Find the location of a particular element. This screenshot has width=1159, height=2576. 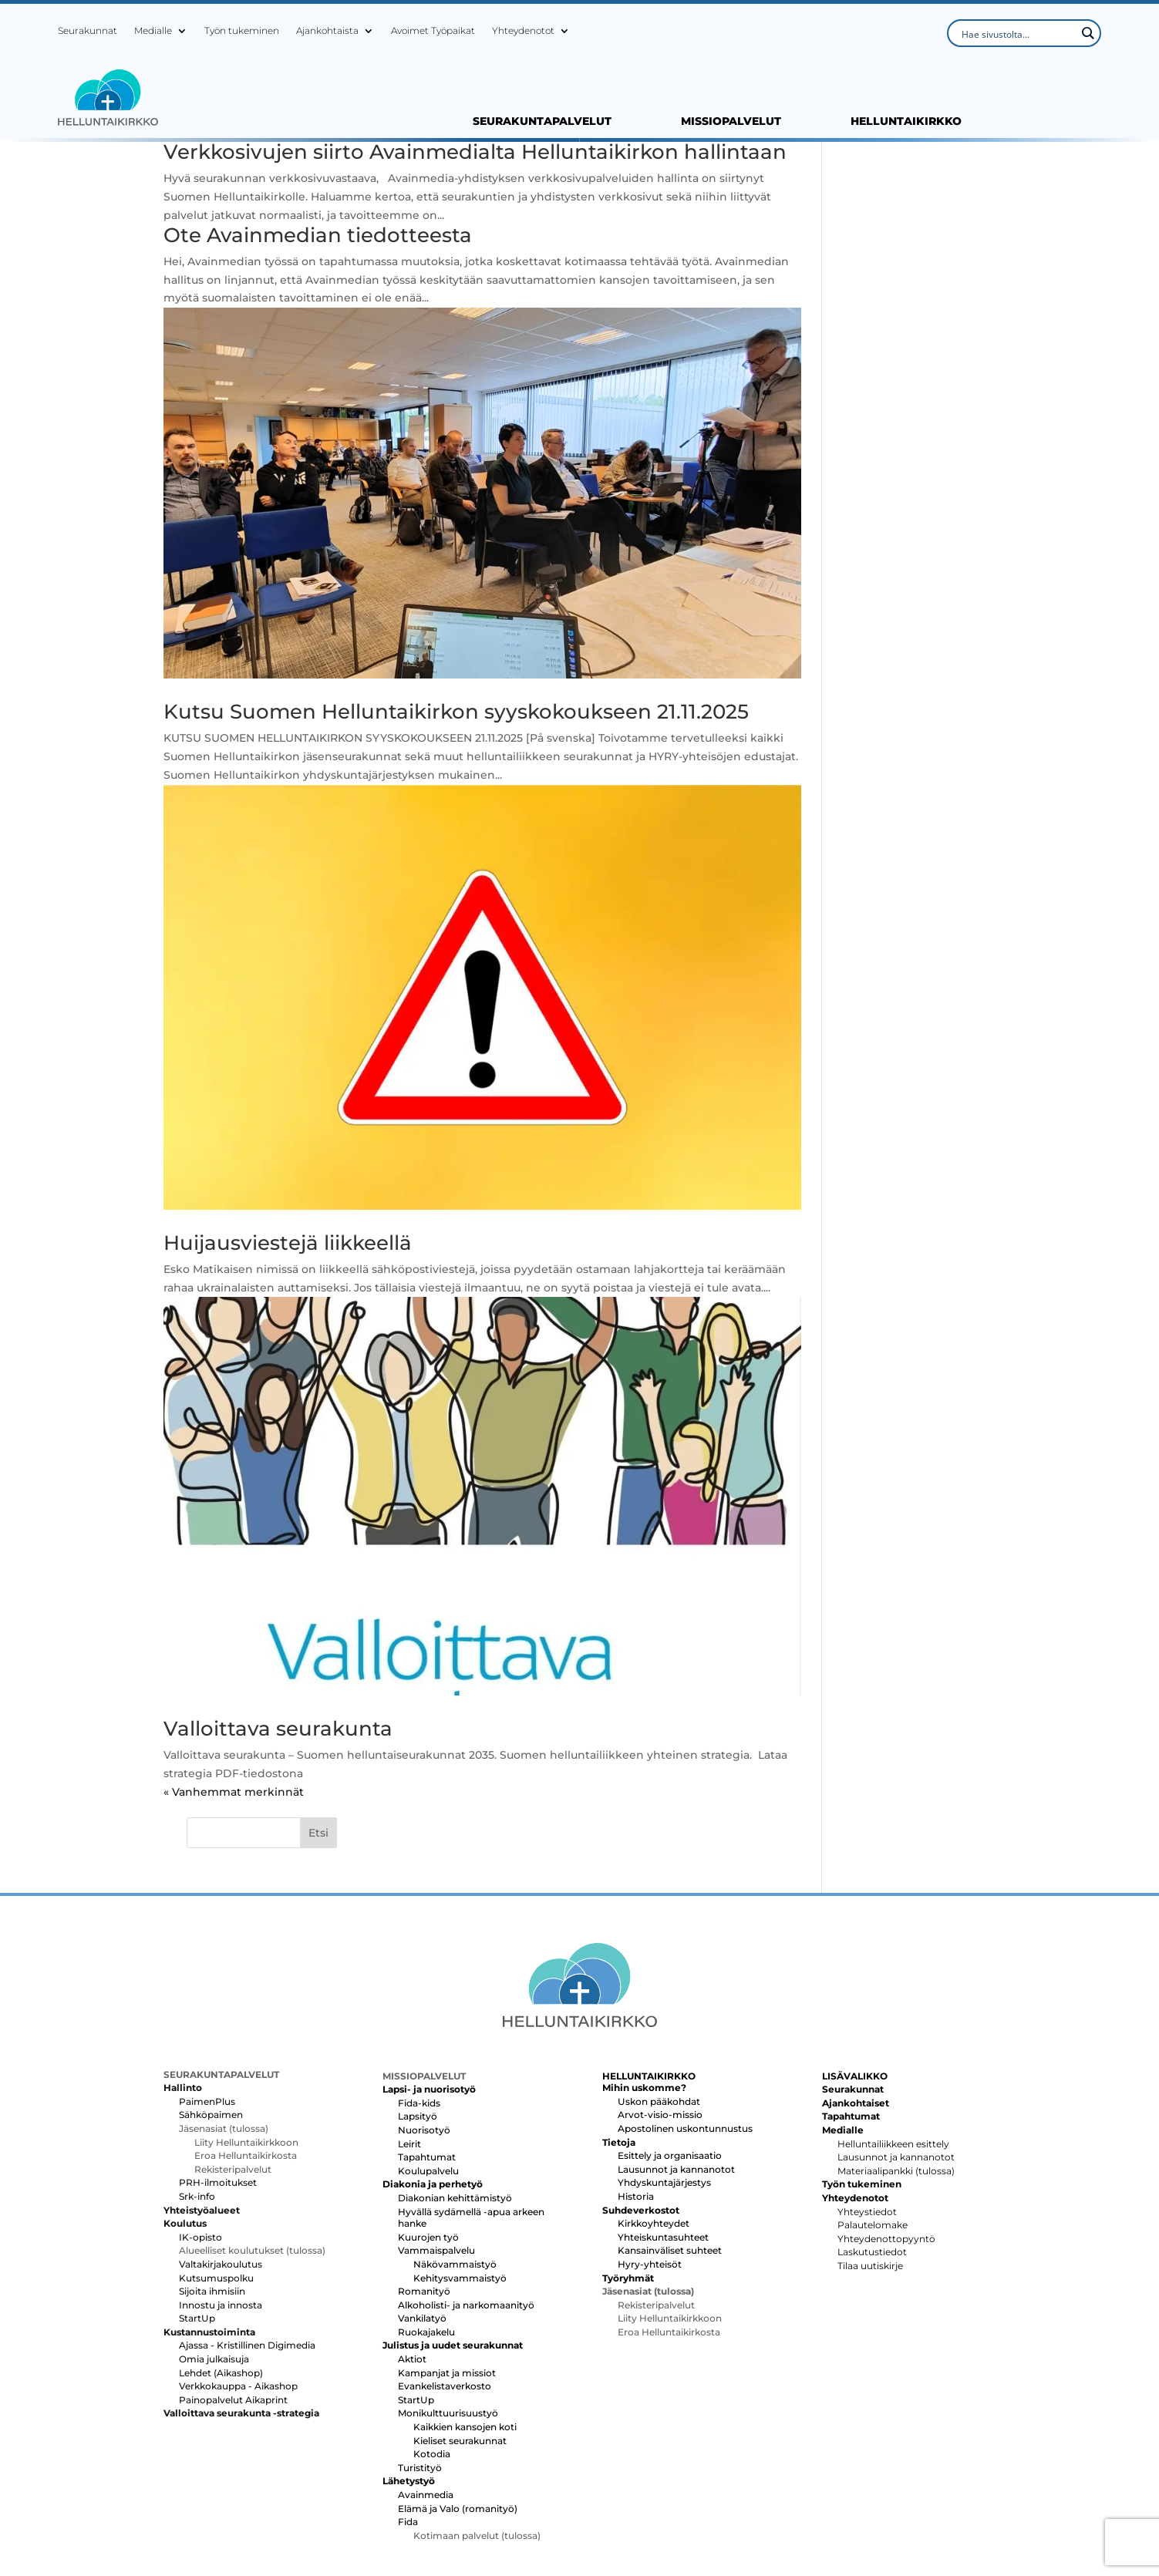

Apostolinen uskontunnustus is located at coordinates (685, 2046).